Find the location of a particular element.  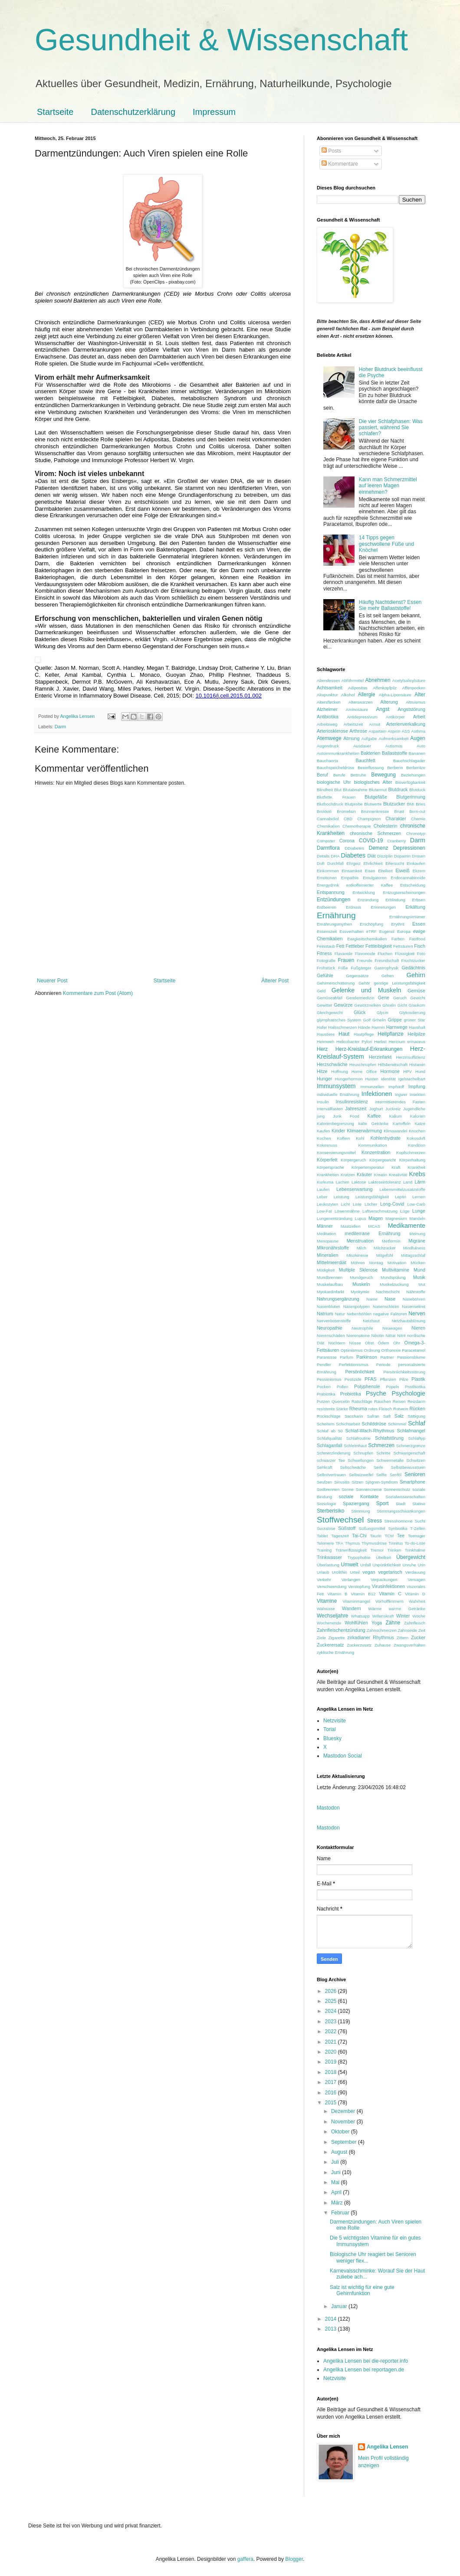

Whatsapp is located at coordinates (360, 1616).